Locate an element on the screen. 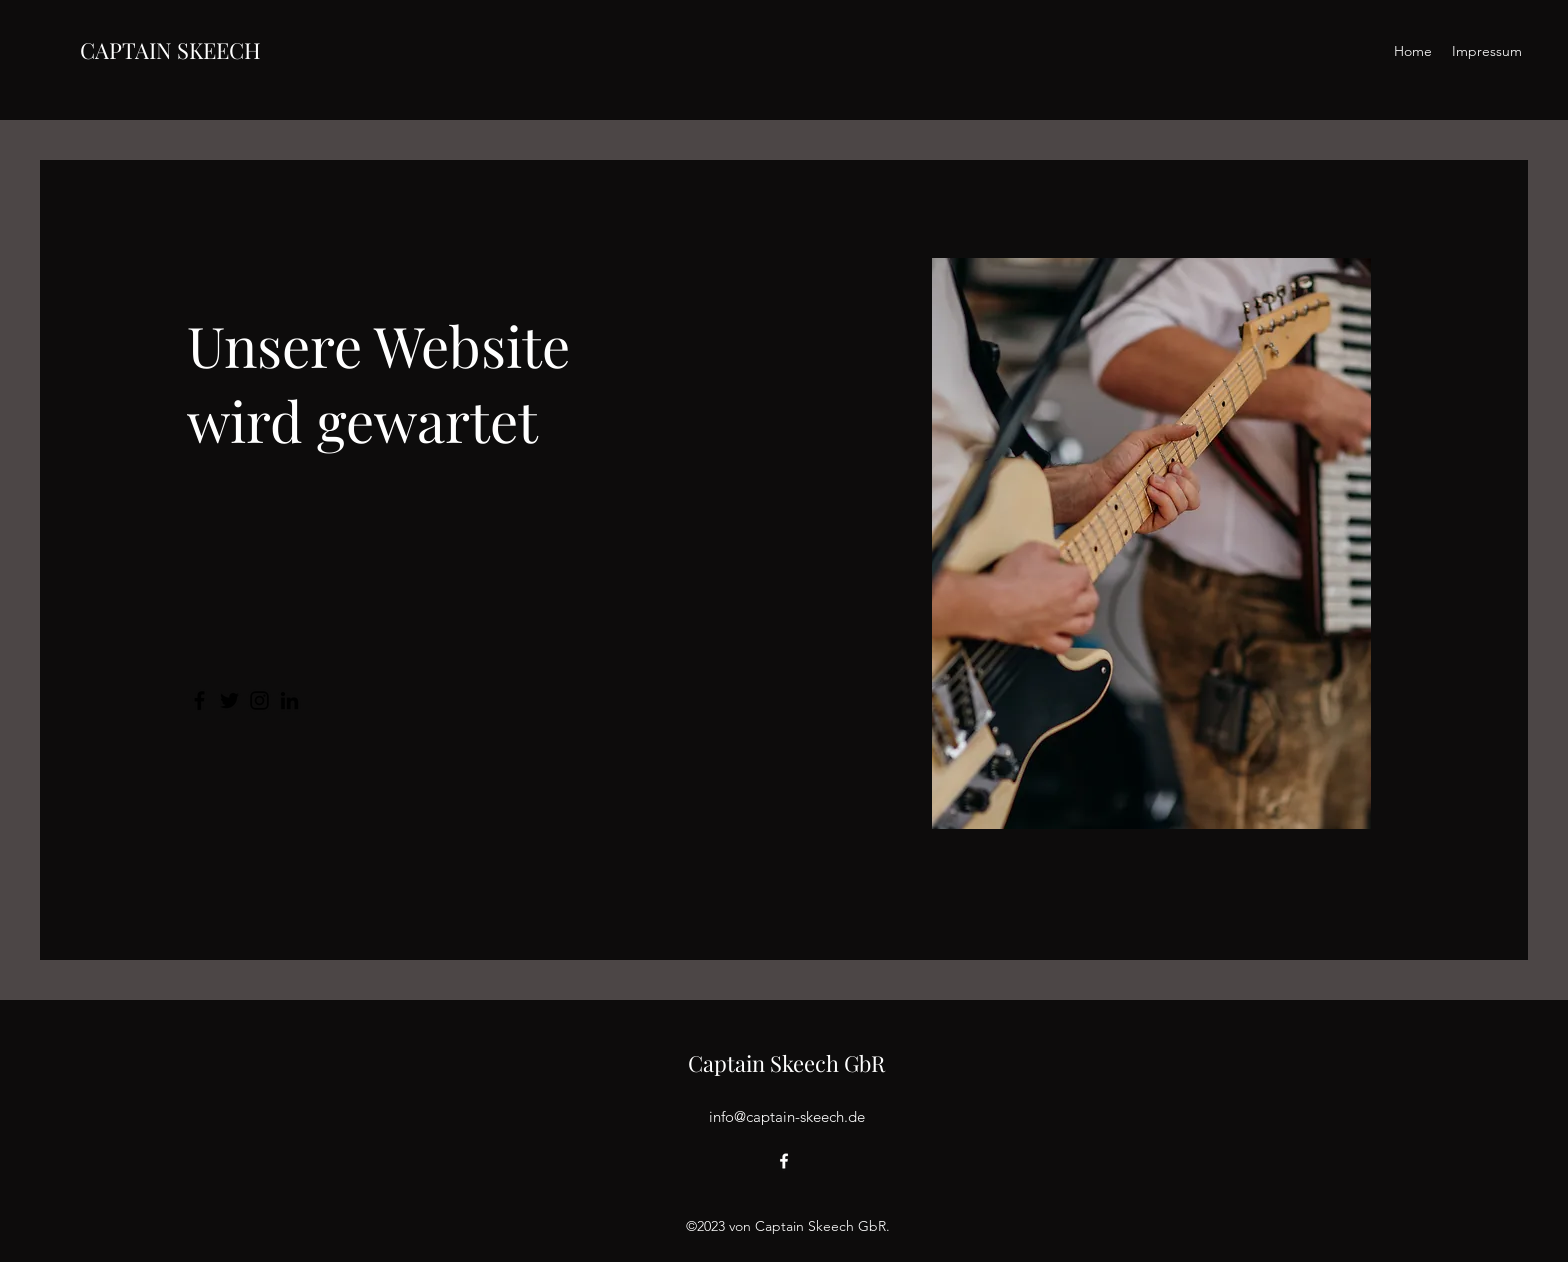 The width and height of the screenshot is (1568, 1262). [LinkedIn] is located at coordinates (289, 700).